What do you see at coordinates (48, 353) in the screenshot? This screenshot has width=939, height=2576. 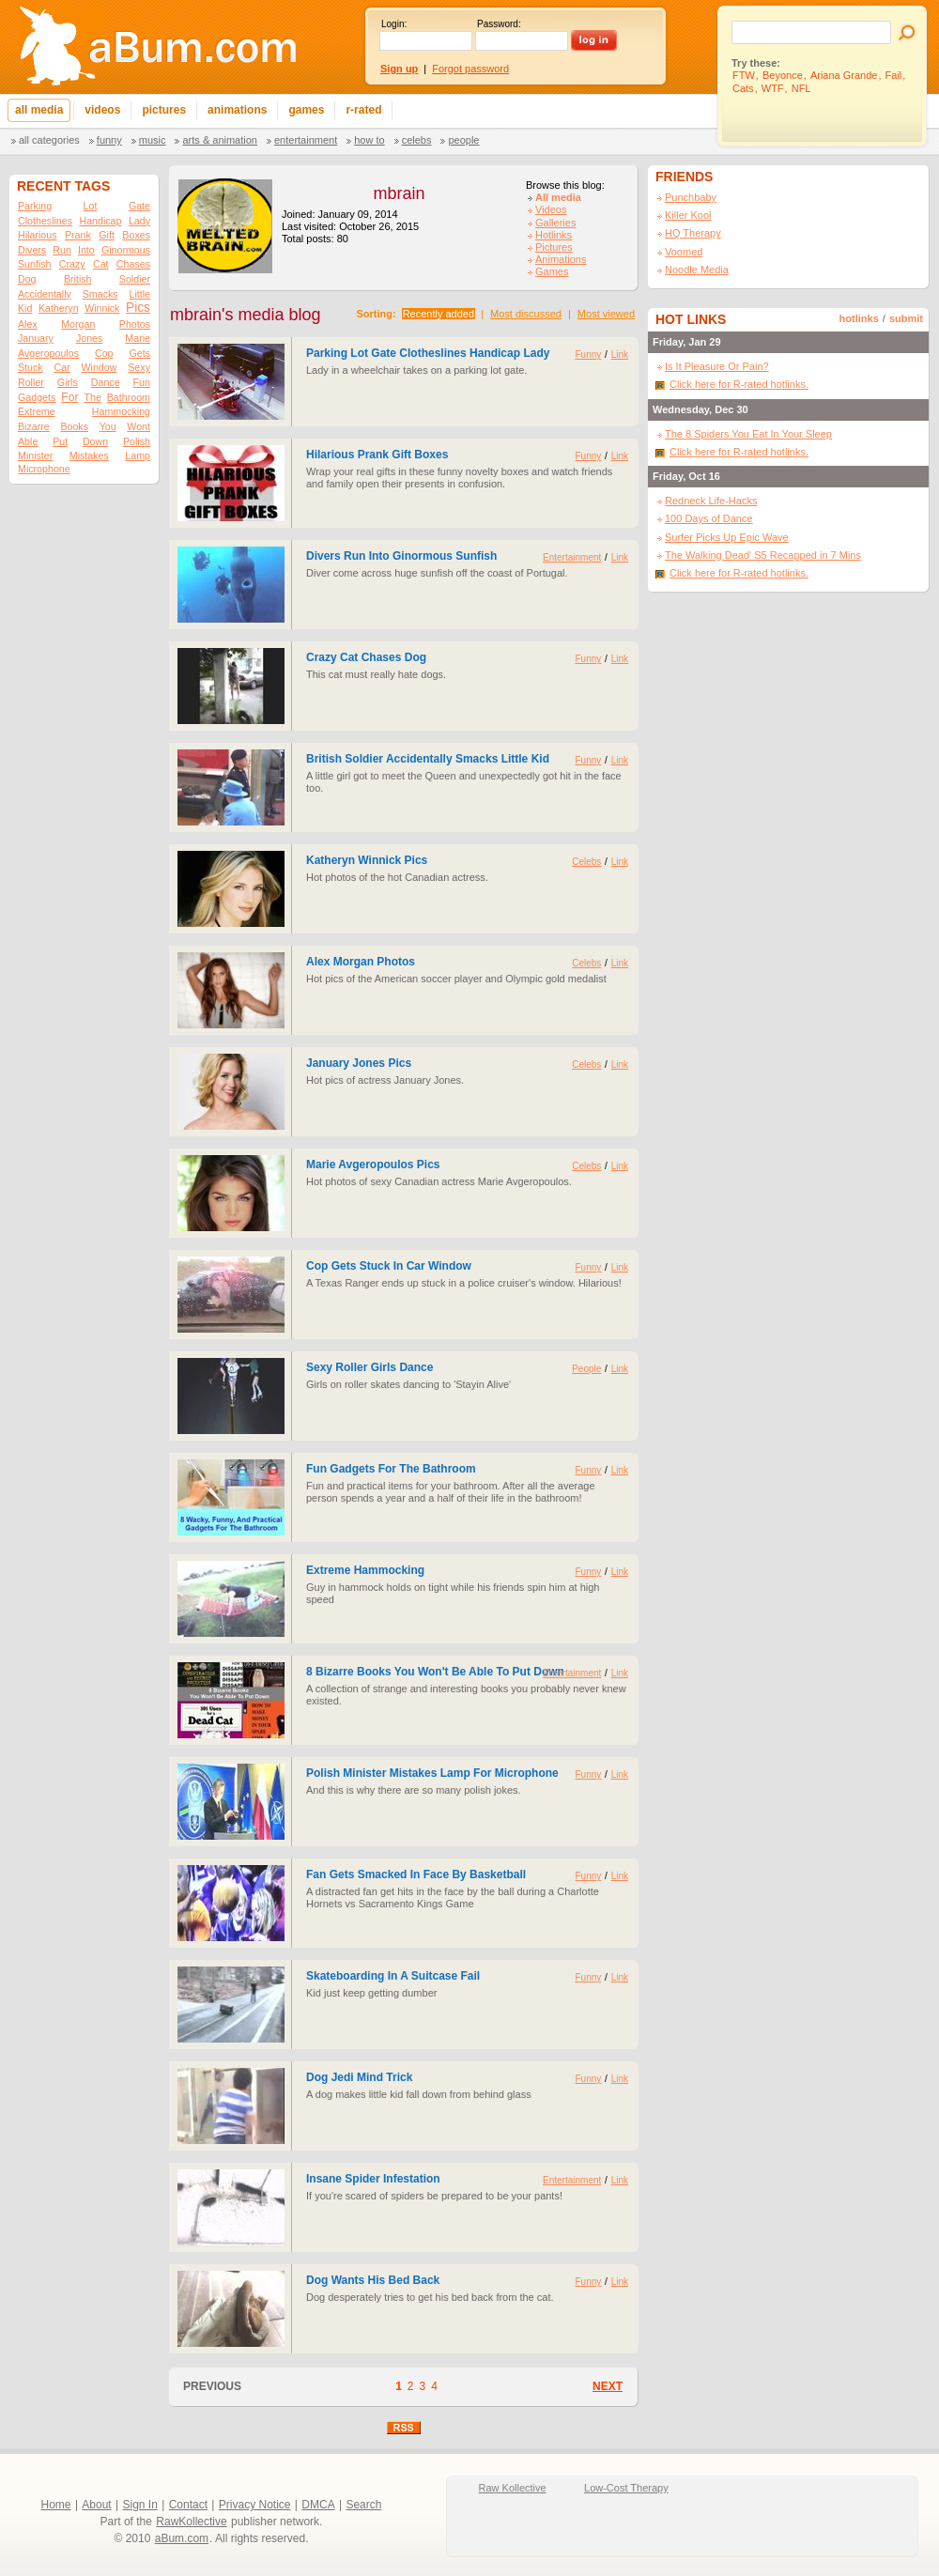 I see `Avgeropoulos` at bounding box center [48, 353].